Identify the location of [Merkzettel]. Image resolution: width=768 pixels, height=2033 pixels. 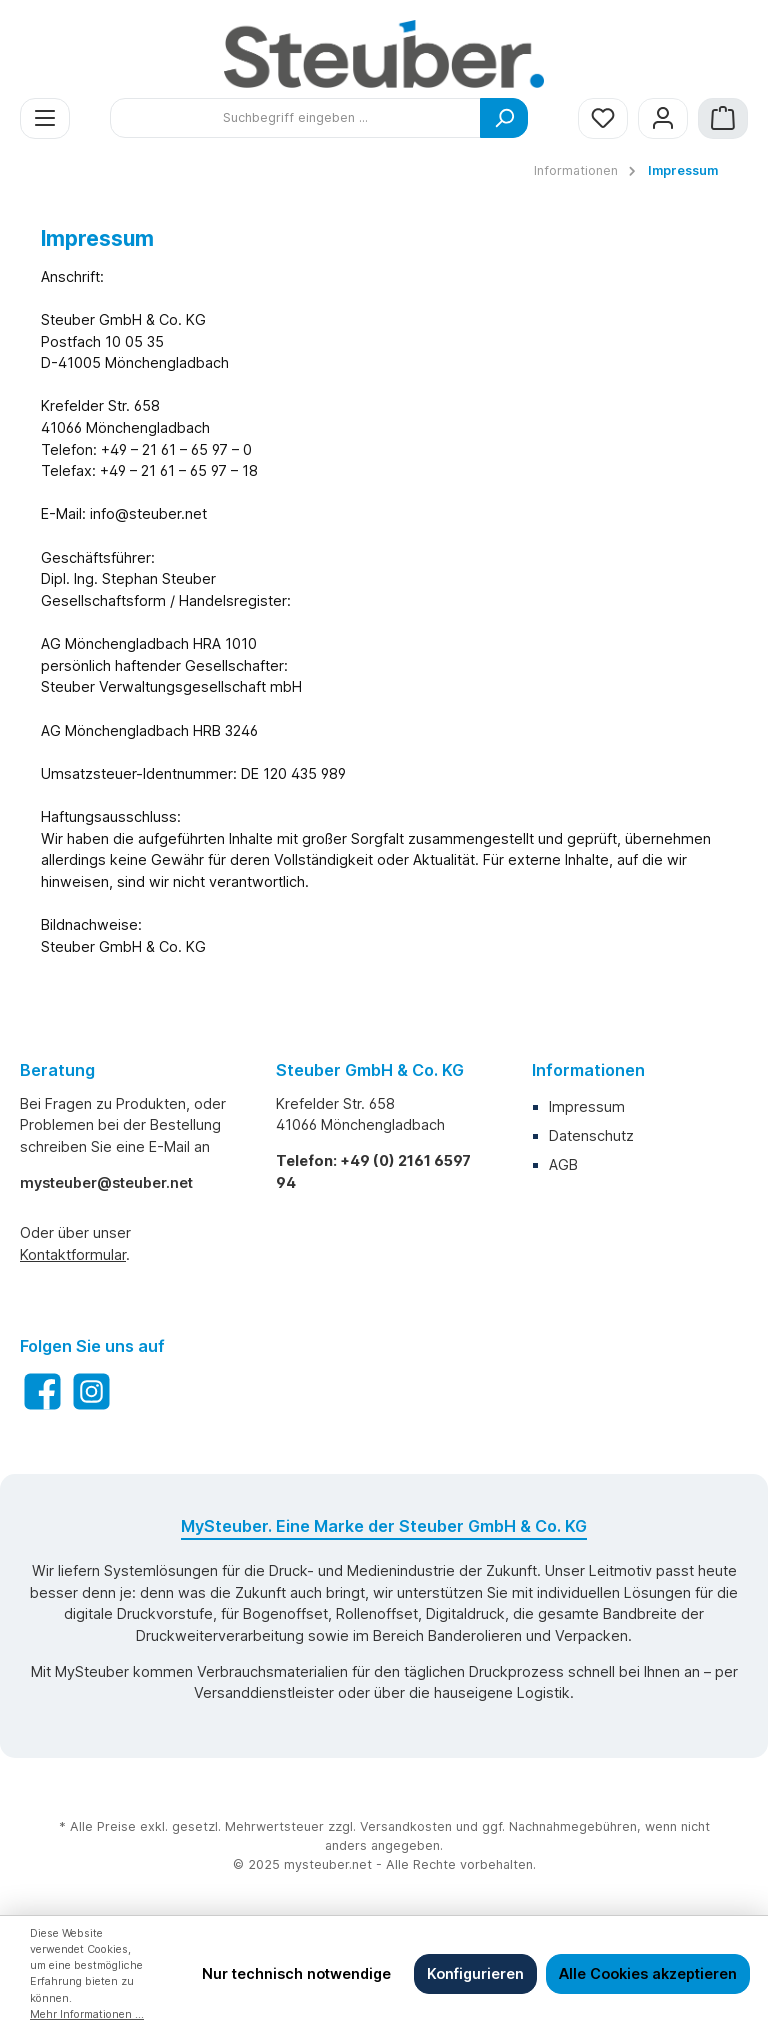
(603, 118).